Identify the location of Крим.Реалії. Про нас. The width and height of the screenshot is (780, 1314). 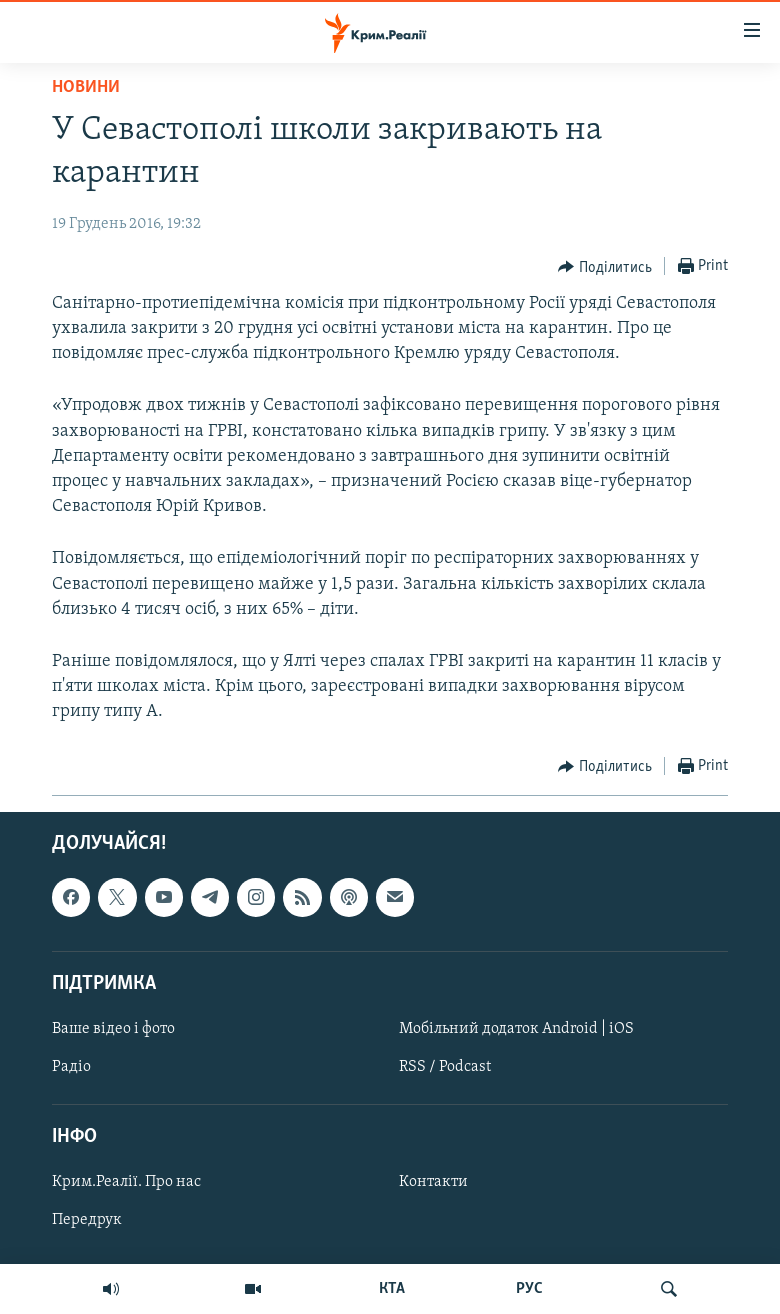
(126, 1182).